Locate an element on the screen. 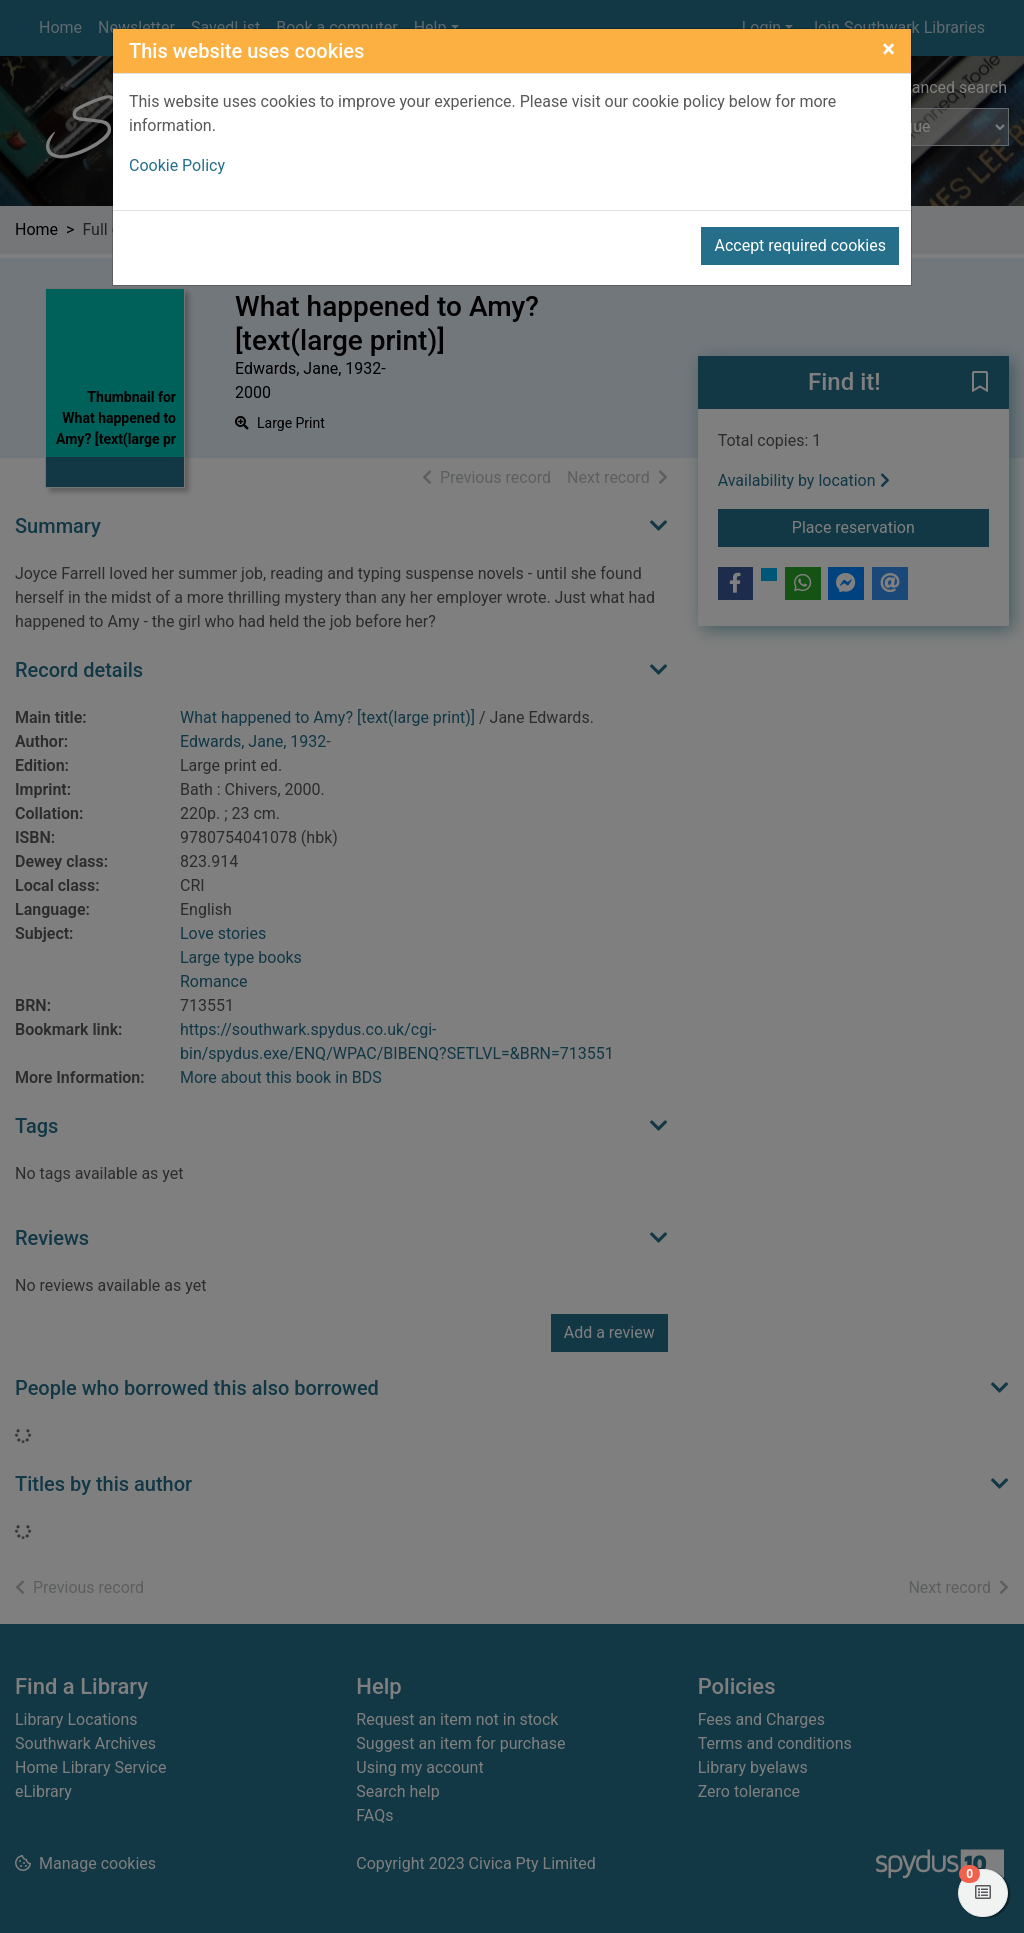 Image resolution: width=1024 pixels, height=1933 pixels. Accept required cookies is located at coordinates (800, 245).